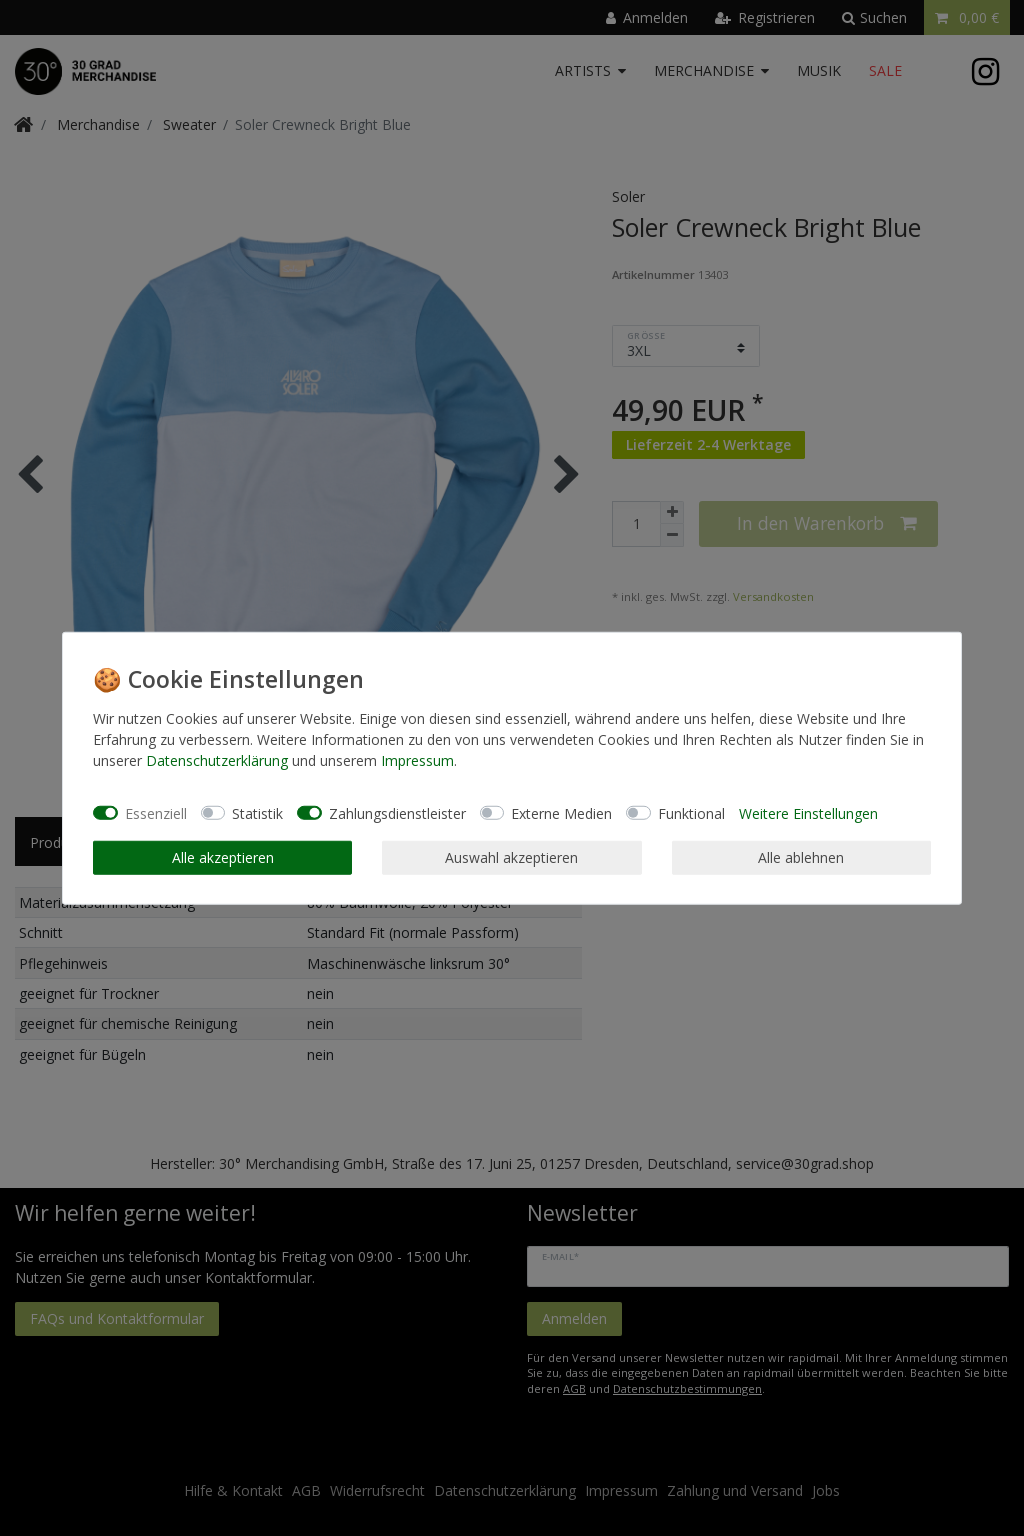 The image size is (1024, 1536). What do you see at coordinates (257, 812) in the screenshot?
I see `Statistik` at bounding box center [257, 812].